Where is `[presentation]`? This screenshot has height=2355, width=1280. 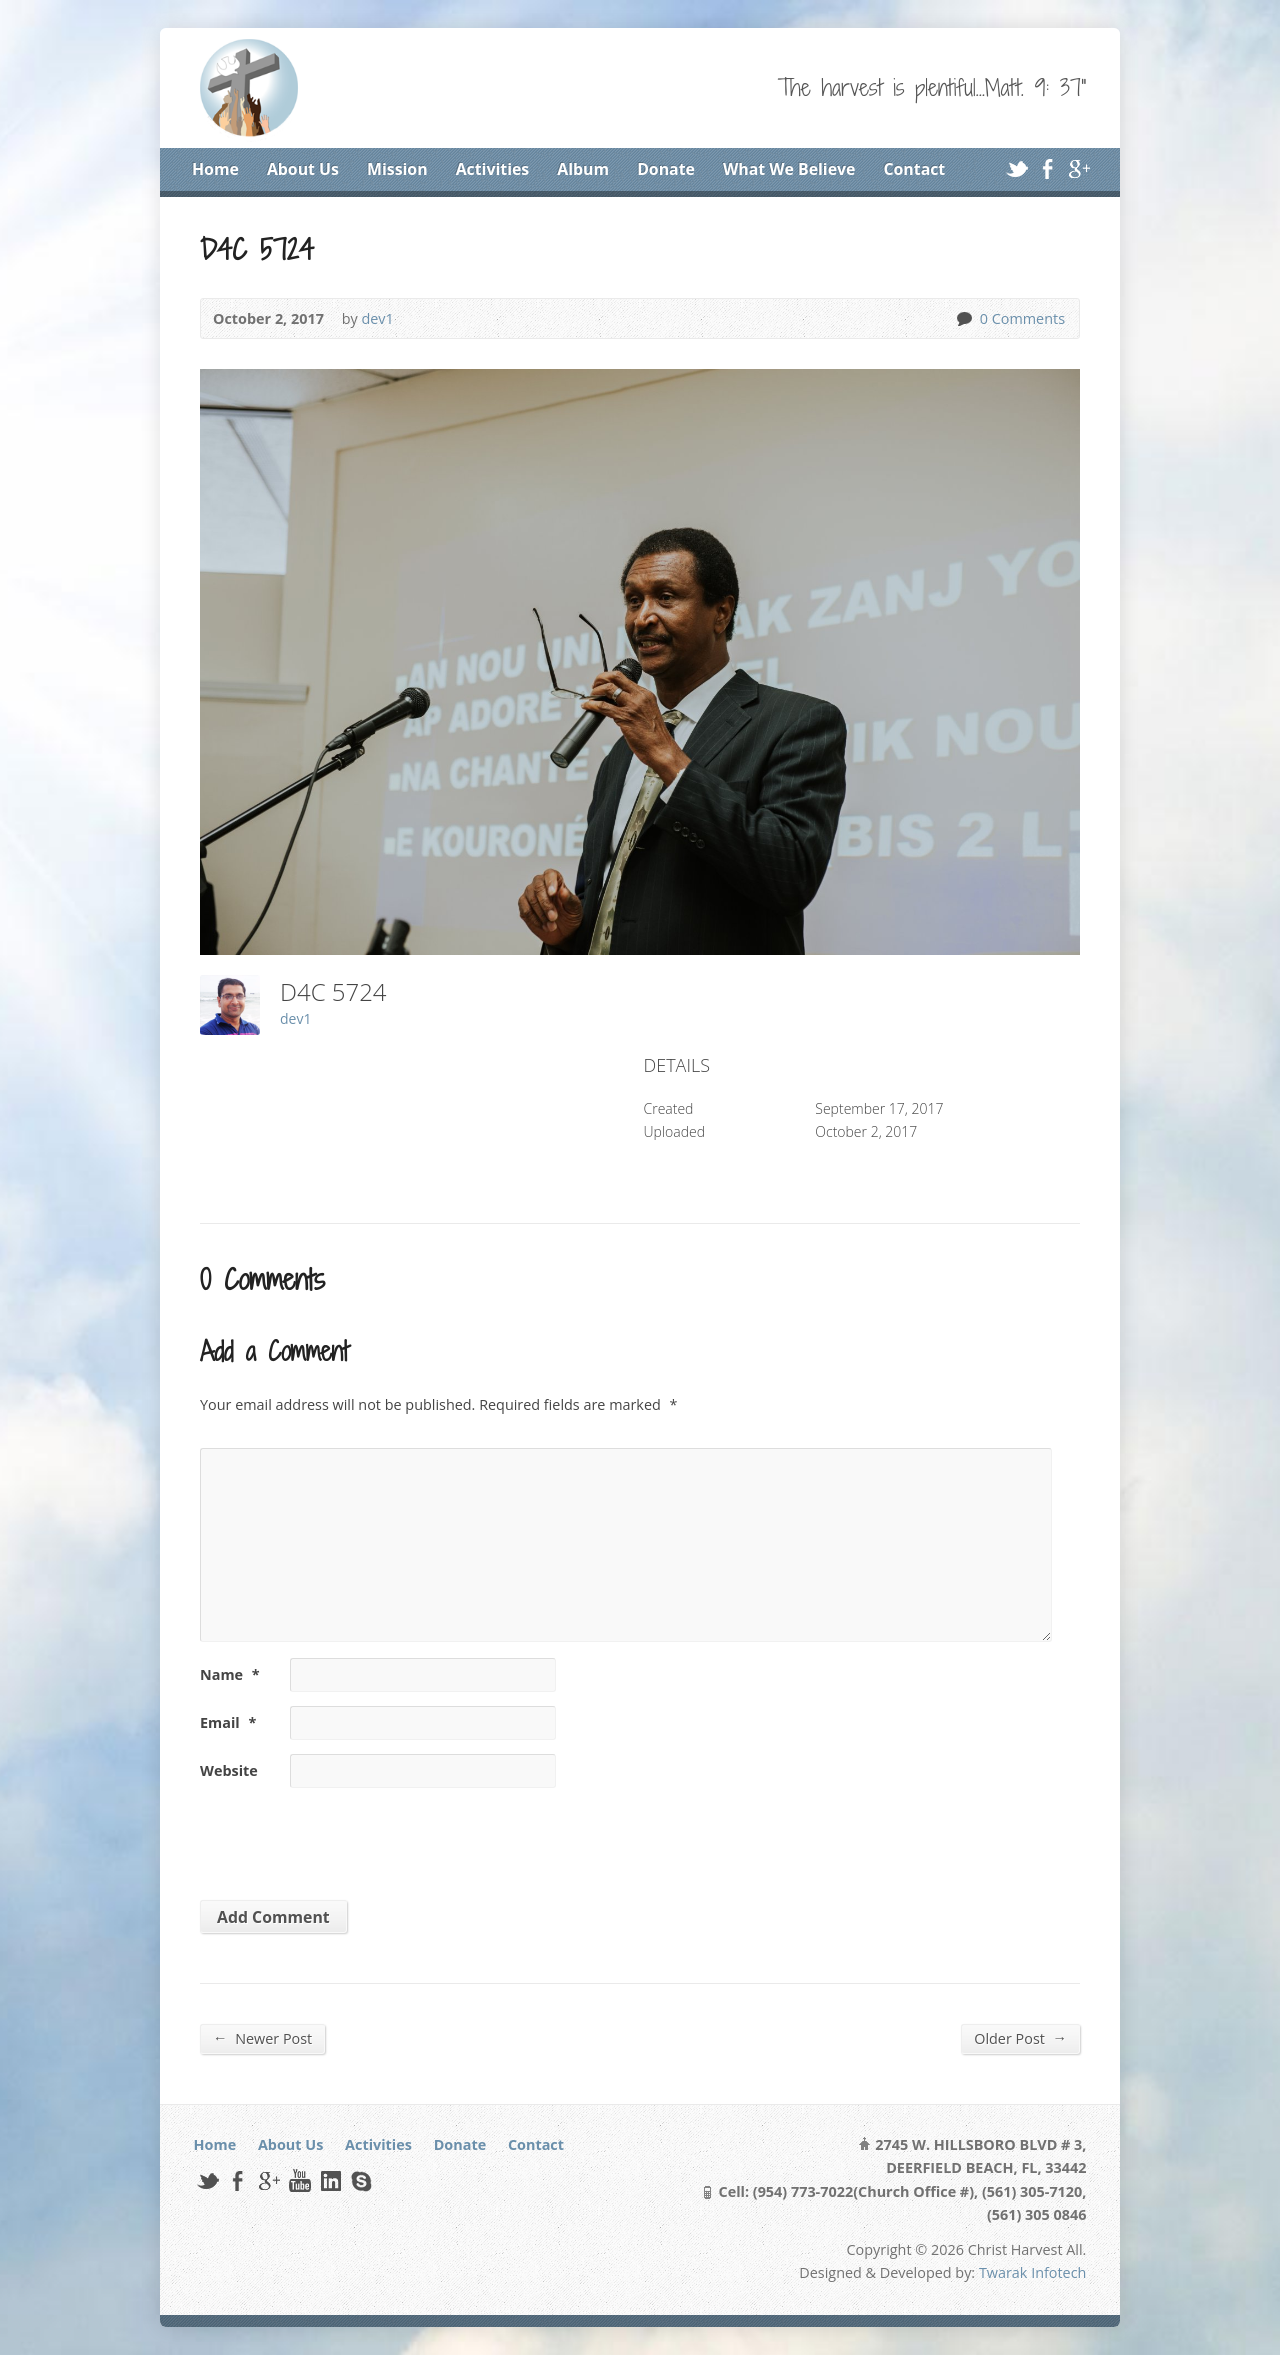
[presentation] is located at coordinates (337, 1837).